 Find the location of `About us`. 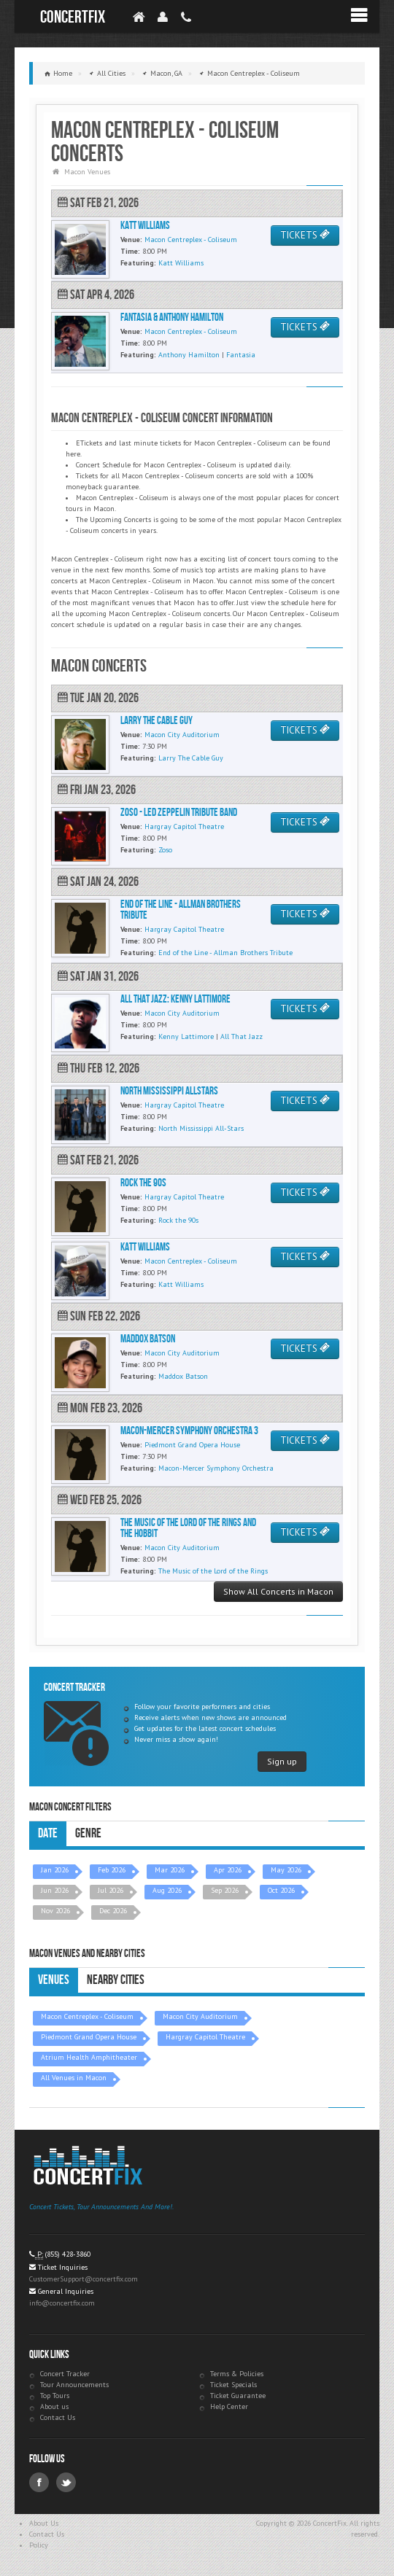

About us is located at coordinates (54, 2406).